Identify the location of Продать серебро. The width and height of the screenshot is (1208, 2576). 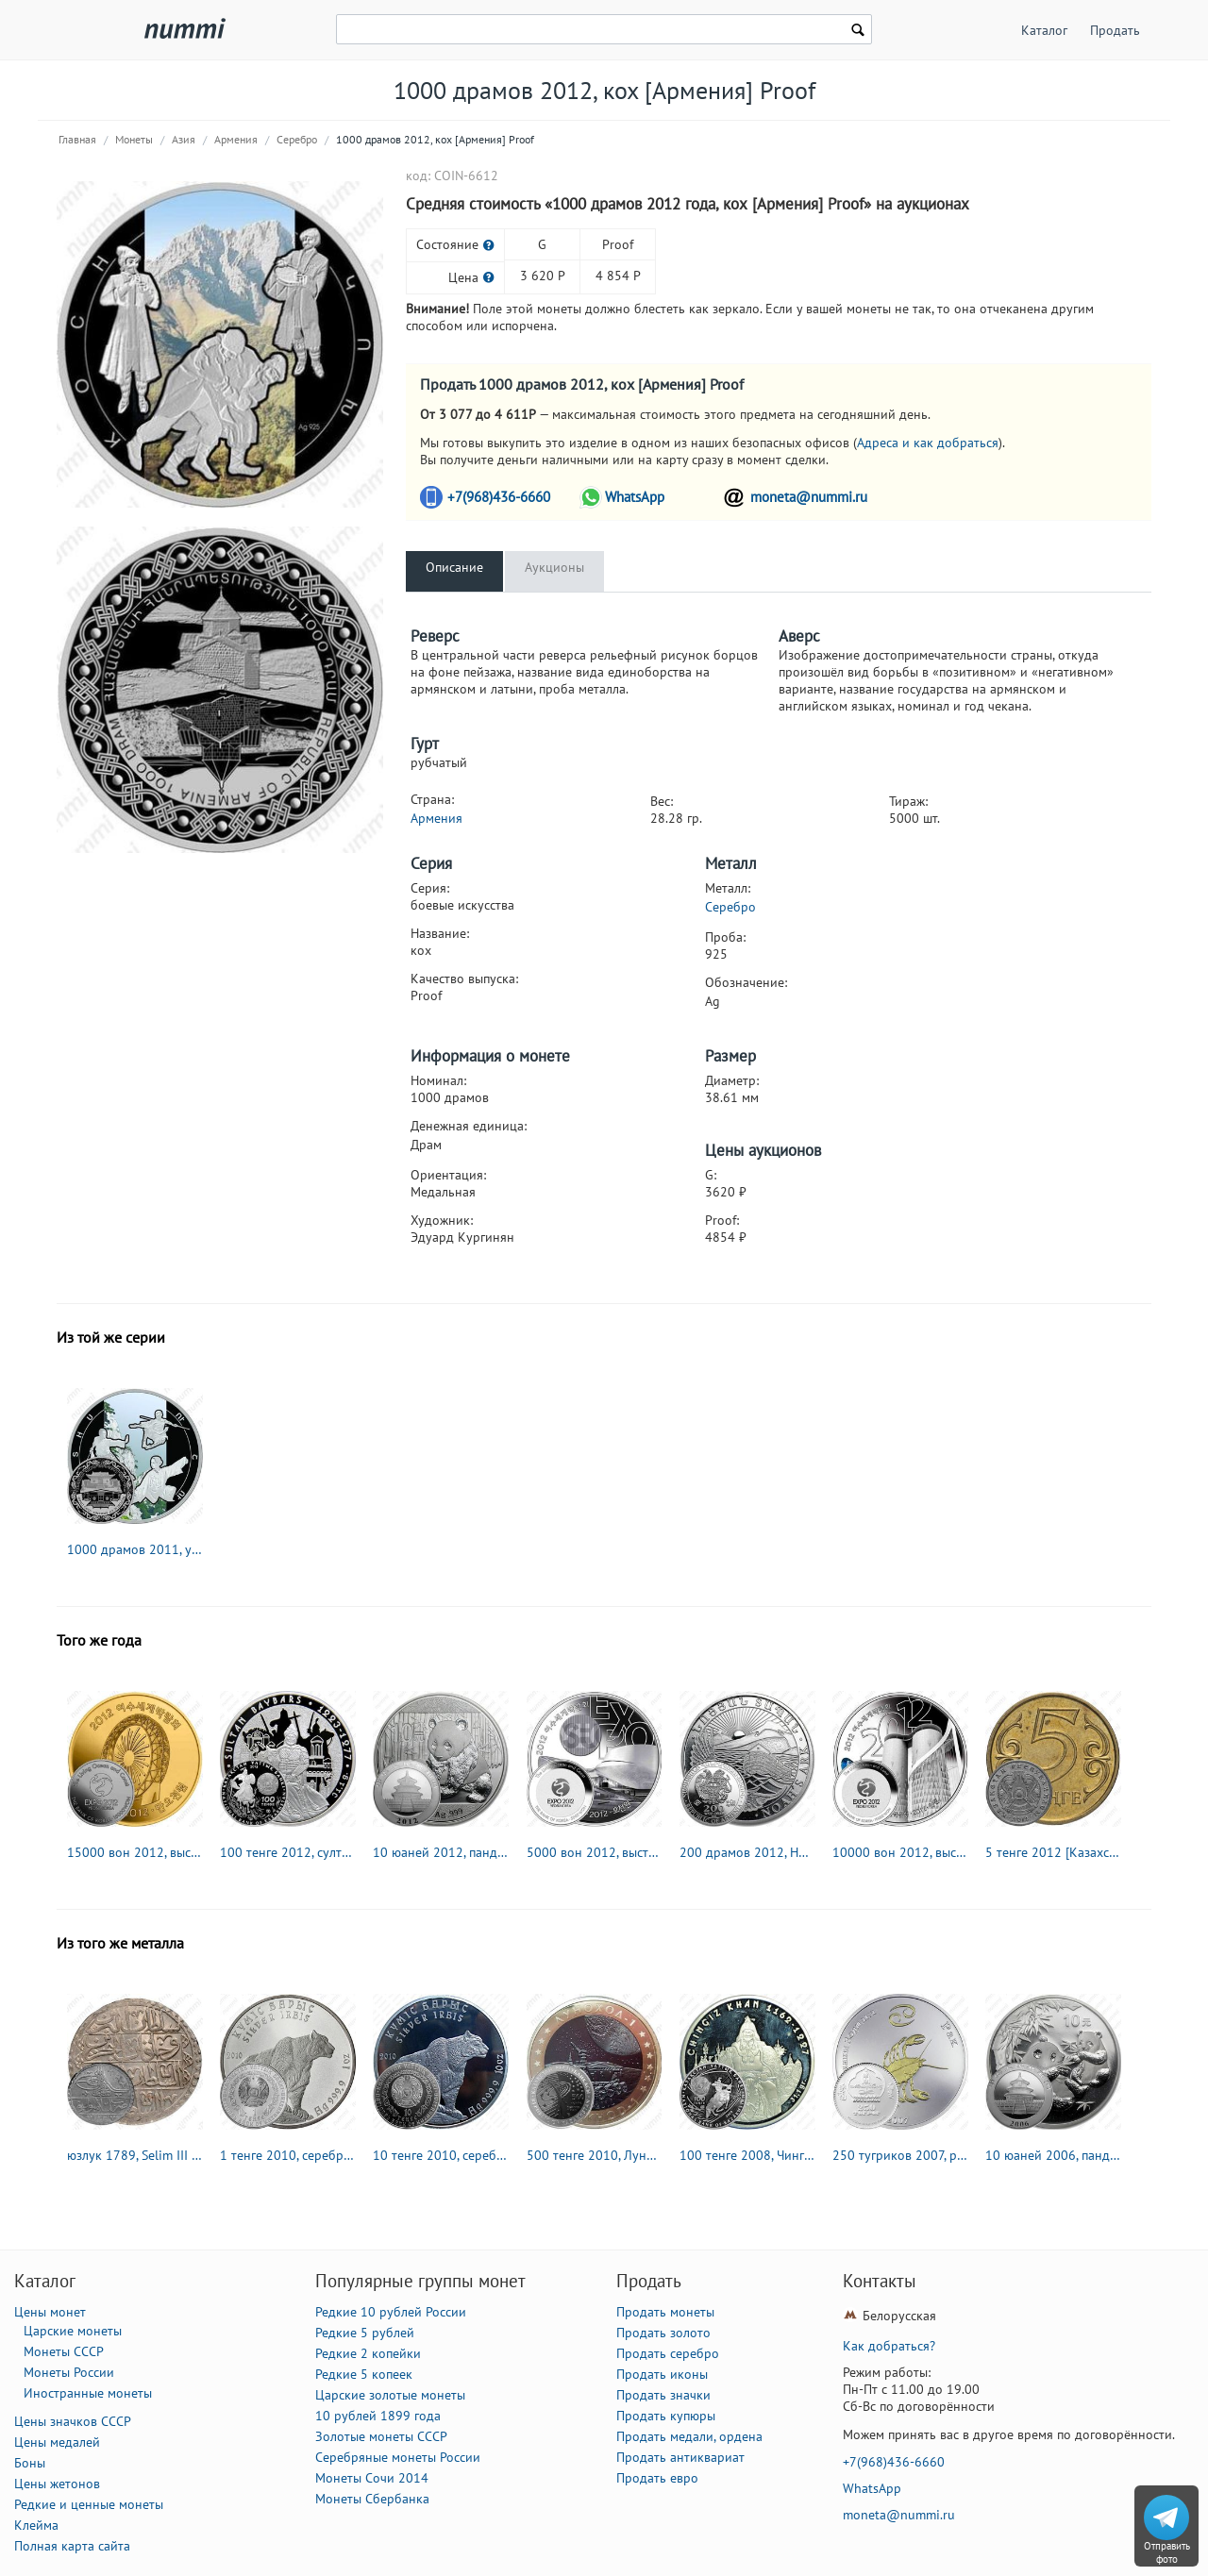
(667, 2353).